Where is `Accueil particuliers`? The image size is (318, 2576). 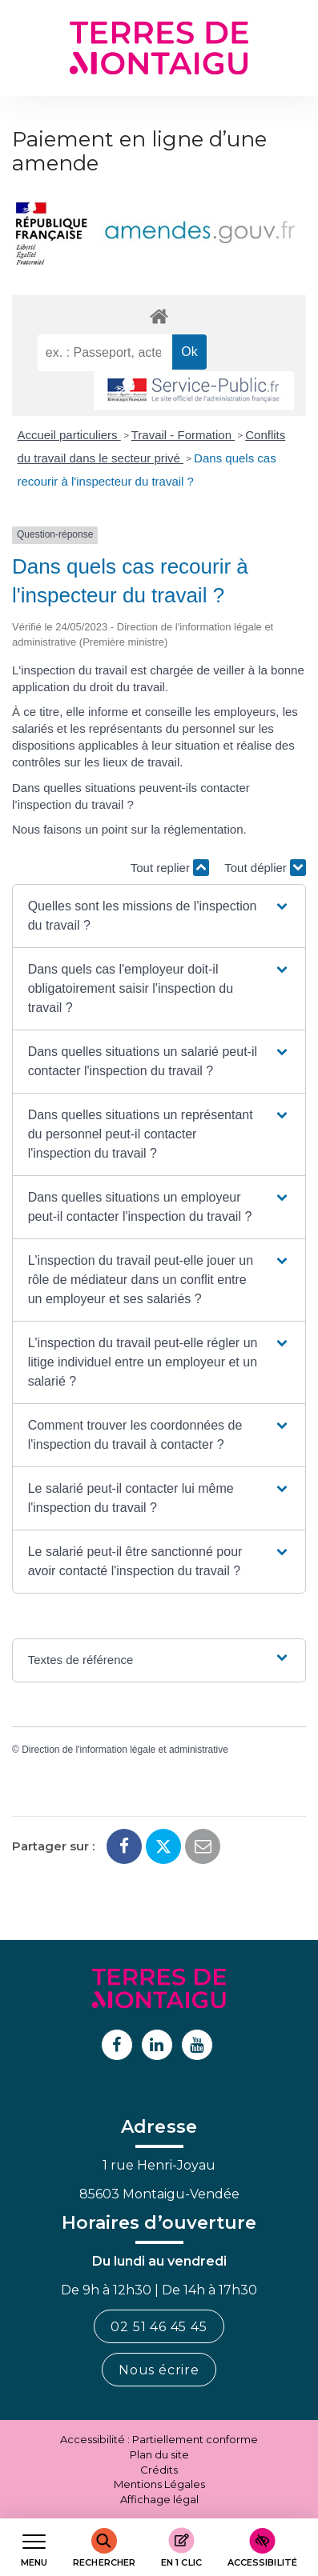 Accueil particuliers is located at coordinates (69, 435).